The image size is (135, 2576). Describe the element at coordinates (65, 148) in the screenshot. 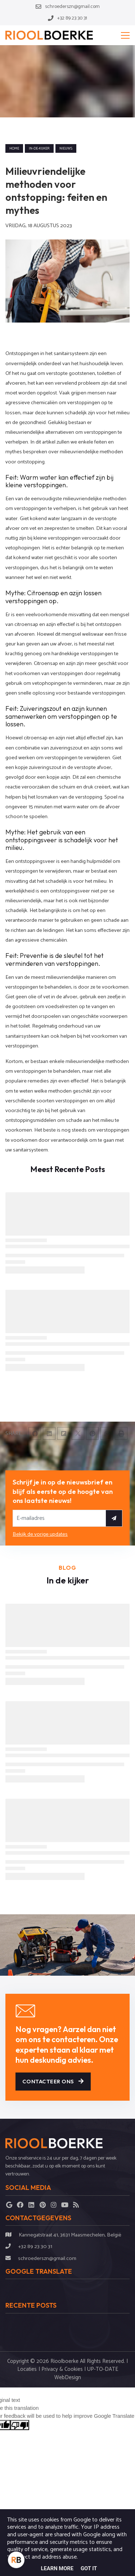

I see `nieuws` at that location.